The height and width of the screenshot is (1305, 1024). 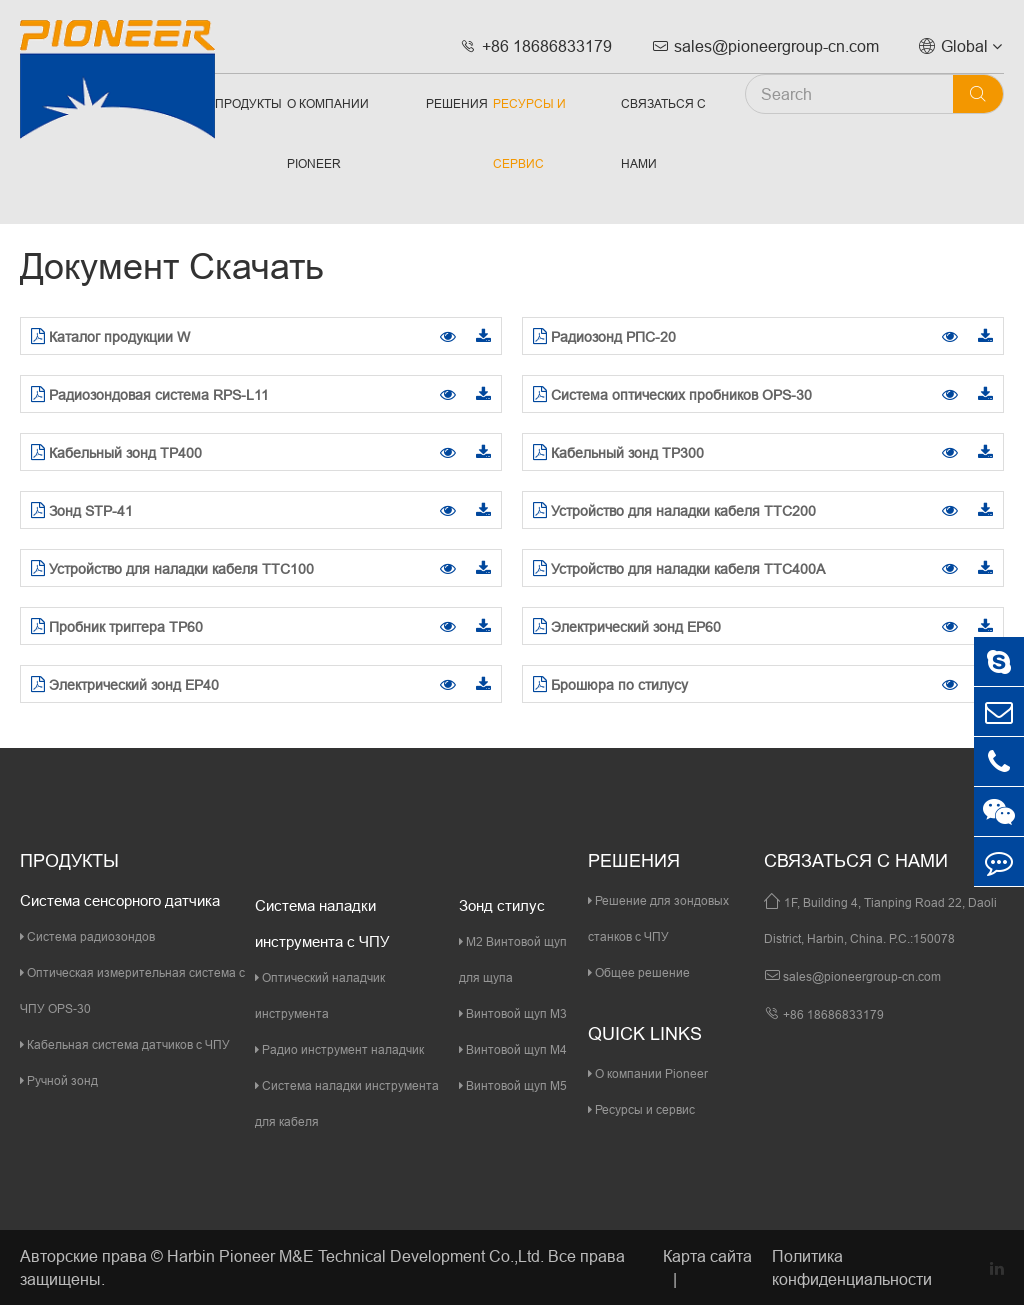 I want to click on Общее решение, so click(x=639, y=972).